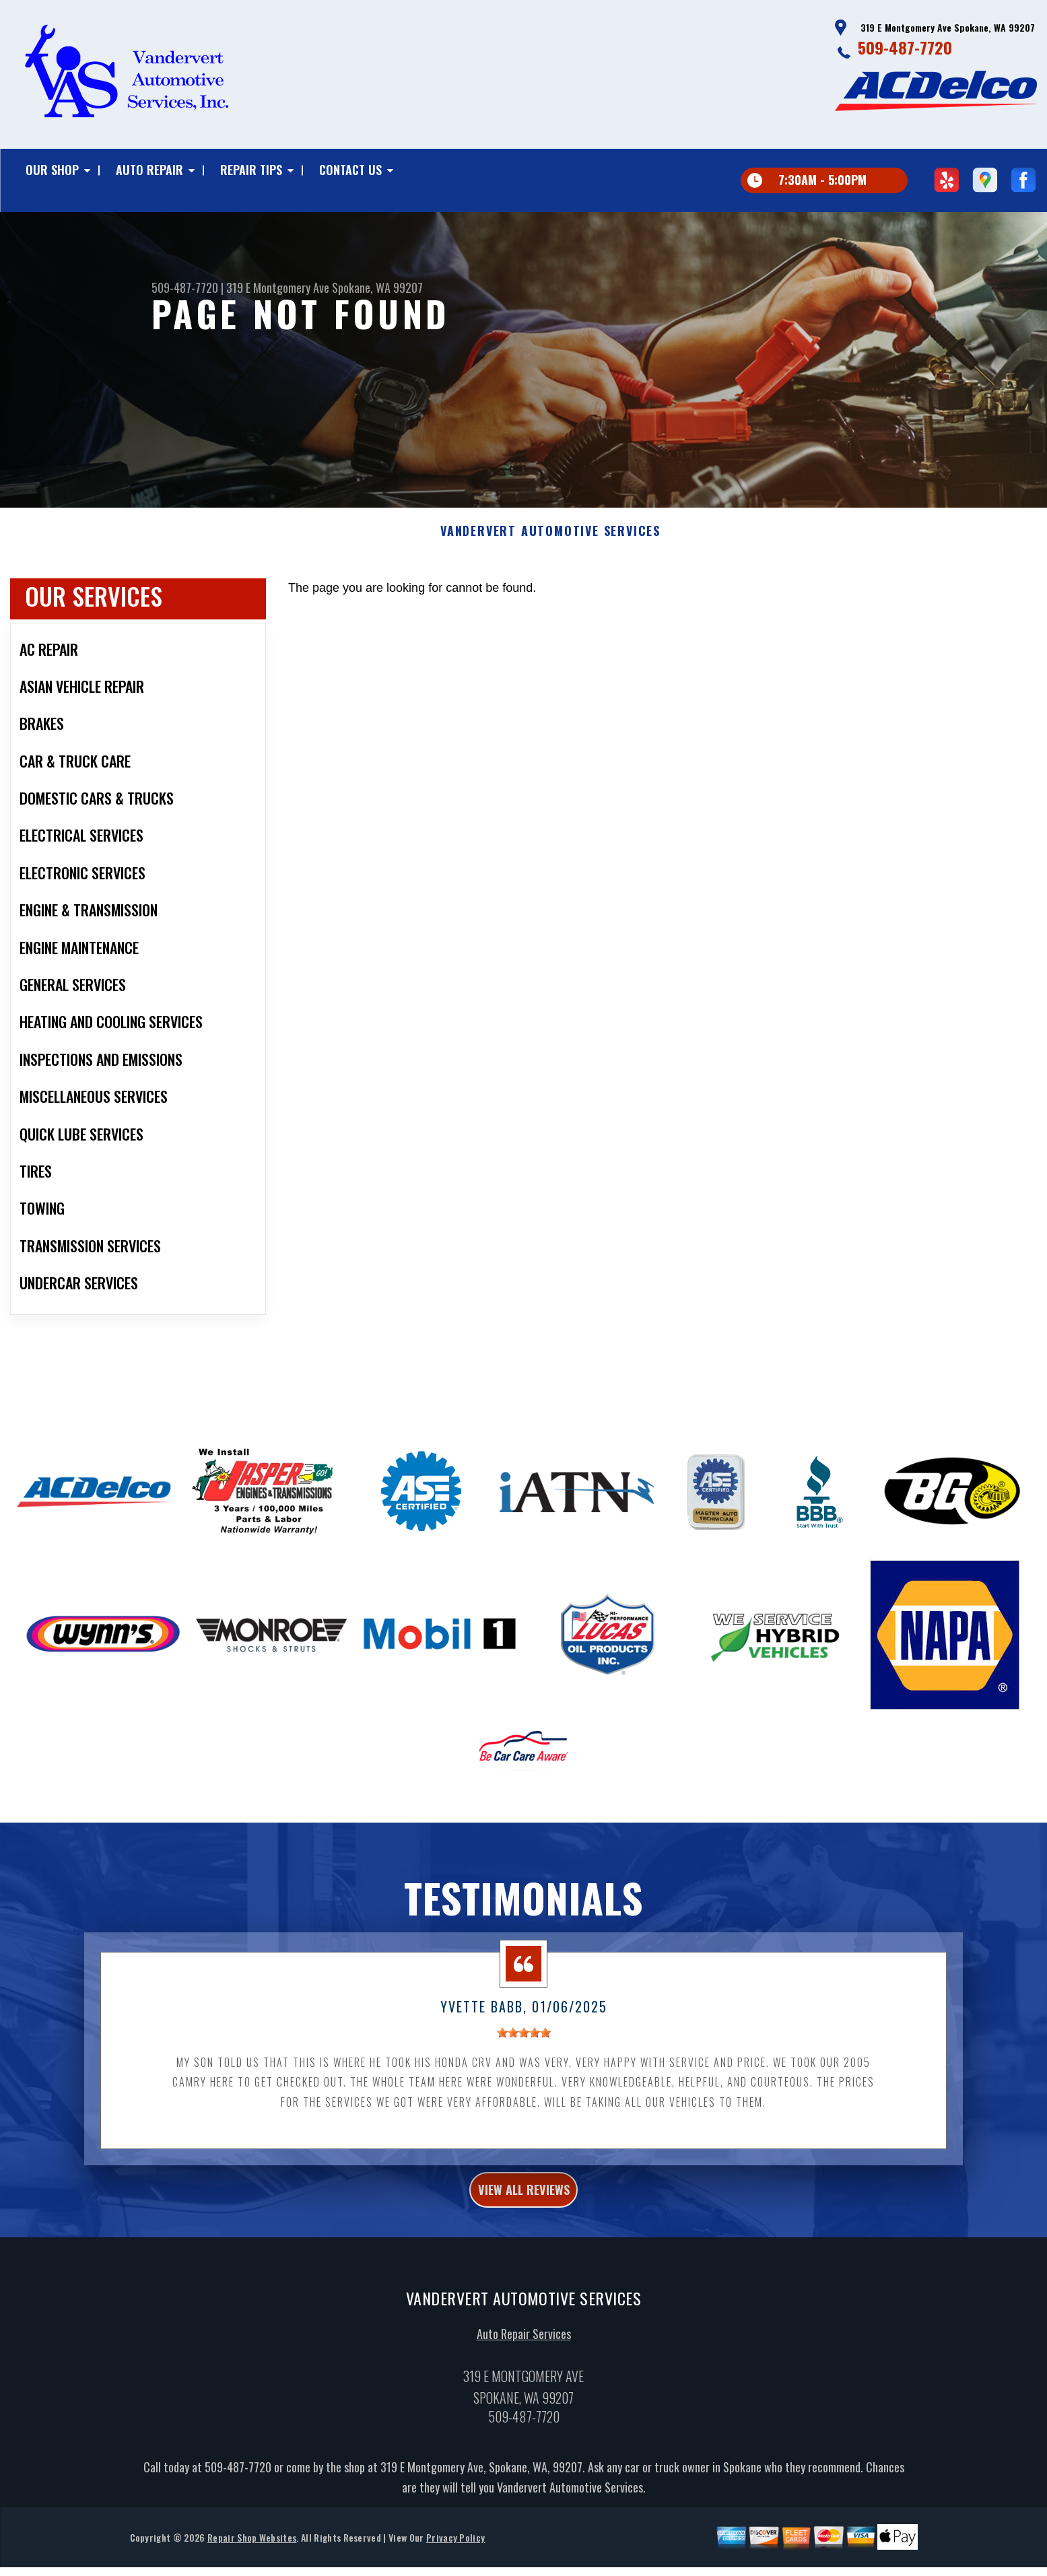  What do you see at coordinates (251, 169) in the screenshot?
I see `Repair Tips` at bounding box center [251, 169].